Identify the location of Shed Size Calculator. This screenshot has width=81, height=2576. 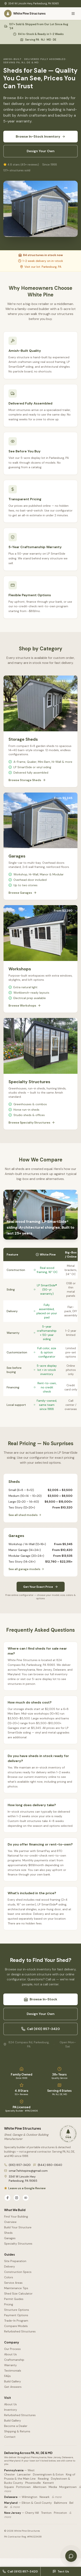
(18, 2293).